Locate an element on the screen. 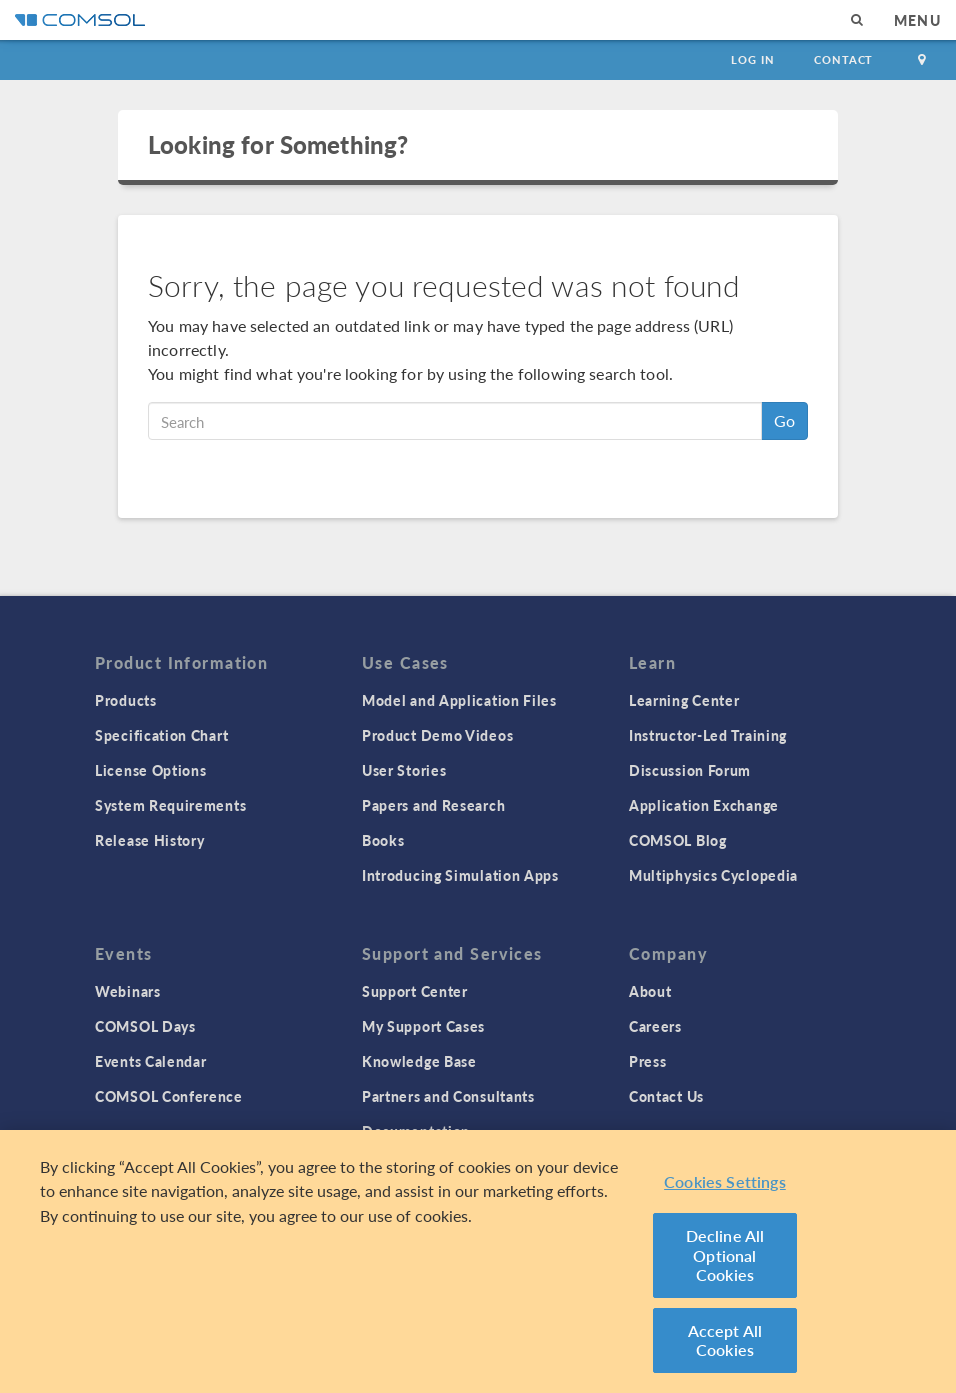 The height and width of the screenshot is (1393, 956). Model and Application Files is located at coordinates (459, 700).